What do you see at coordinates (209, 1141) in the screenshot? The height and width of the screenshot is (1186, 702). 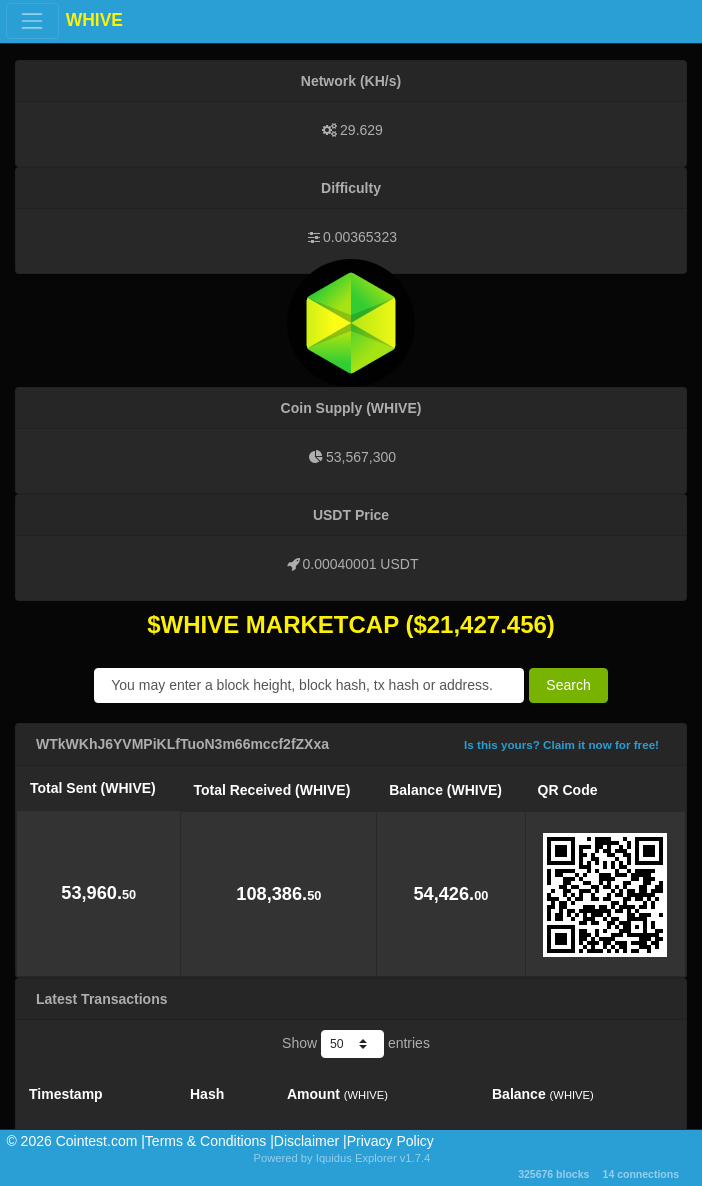 I see `Terms & Conditions |` at bounding box center [209, 1141].